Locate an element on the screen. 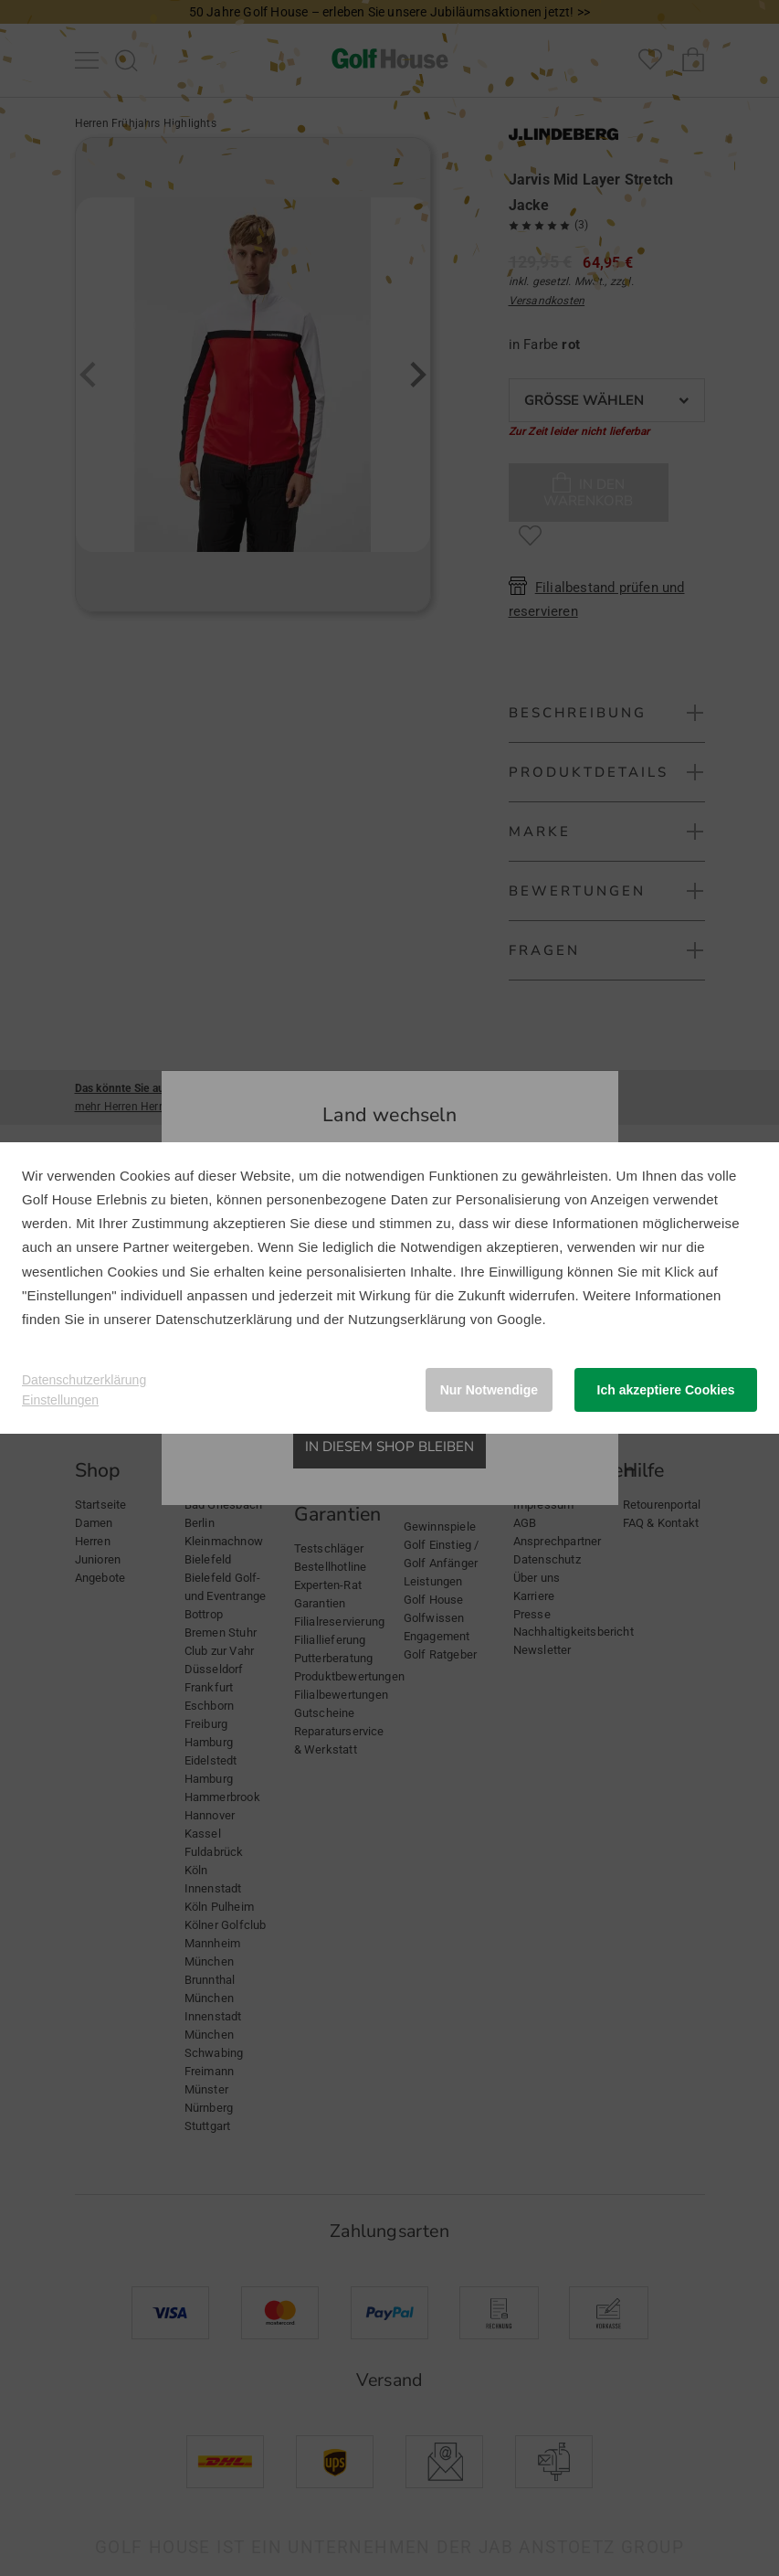 The image size is (779, 2576). Datenschutzerklärung is located at coordinates (223, 1319).